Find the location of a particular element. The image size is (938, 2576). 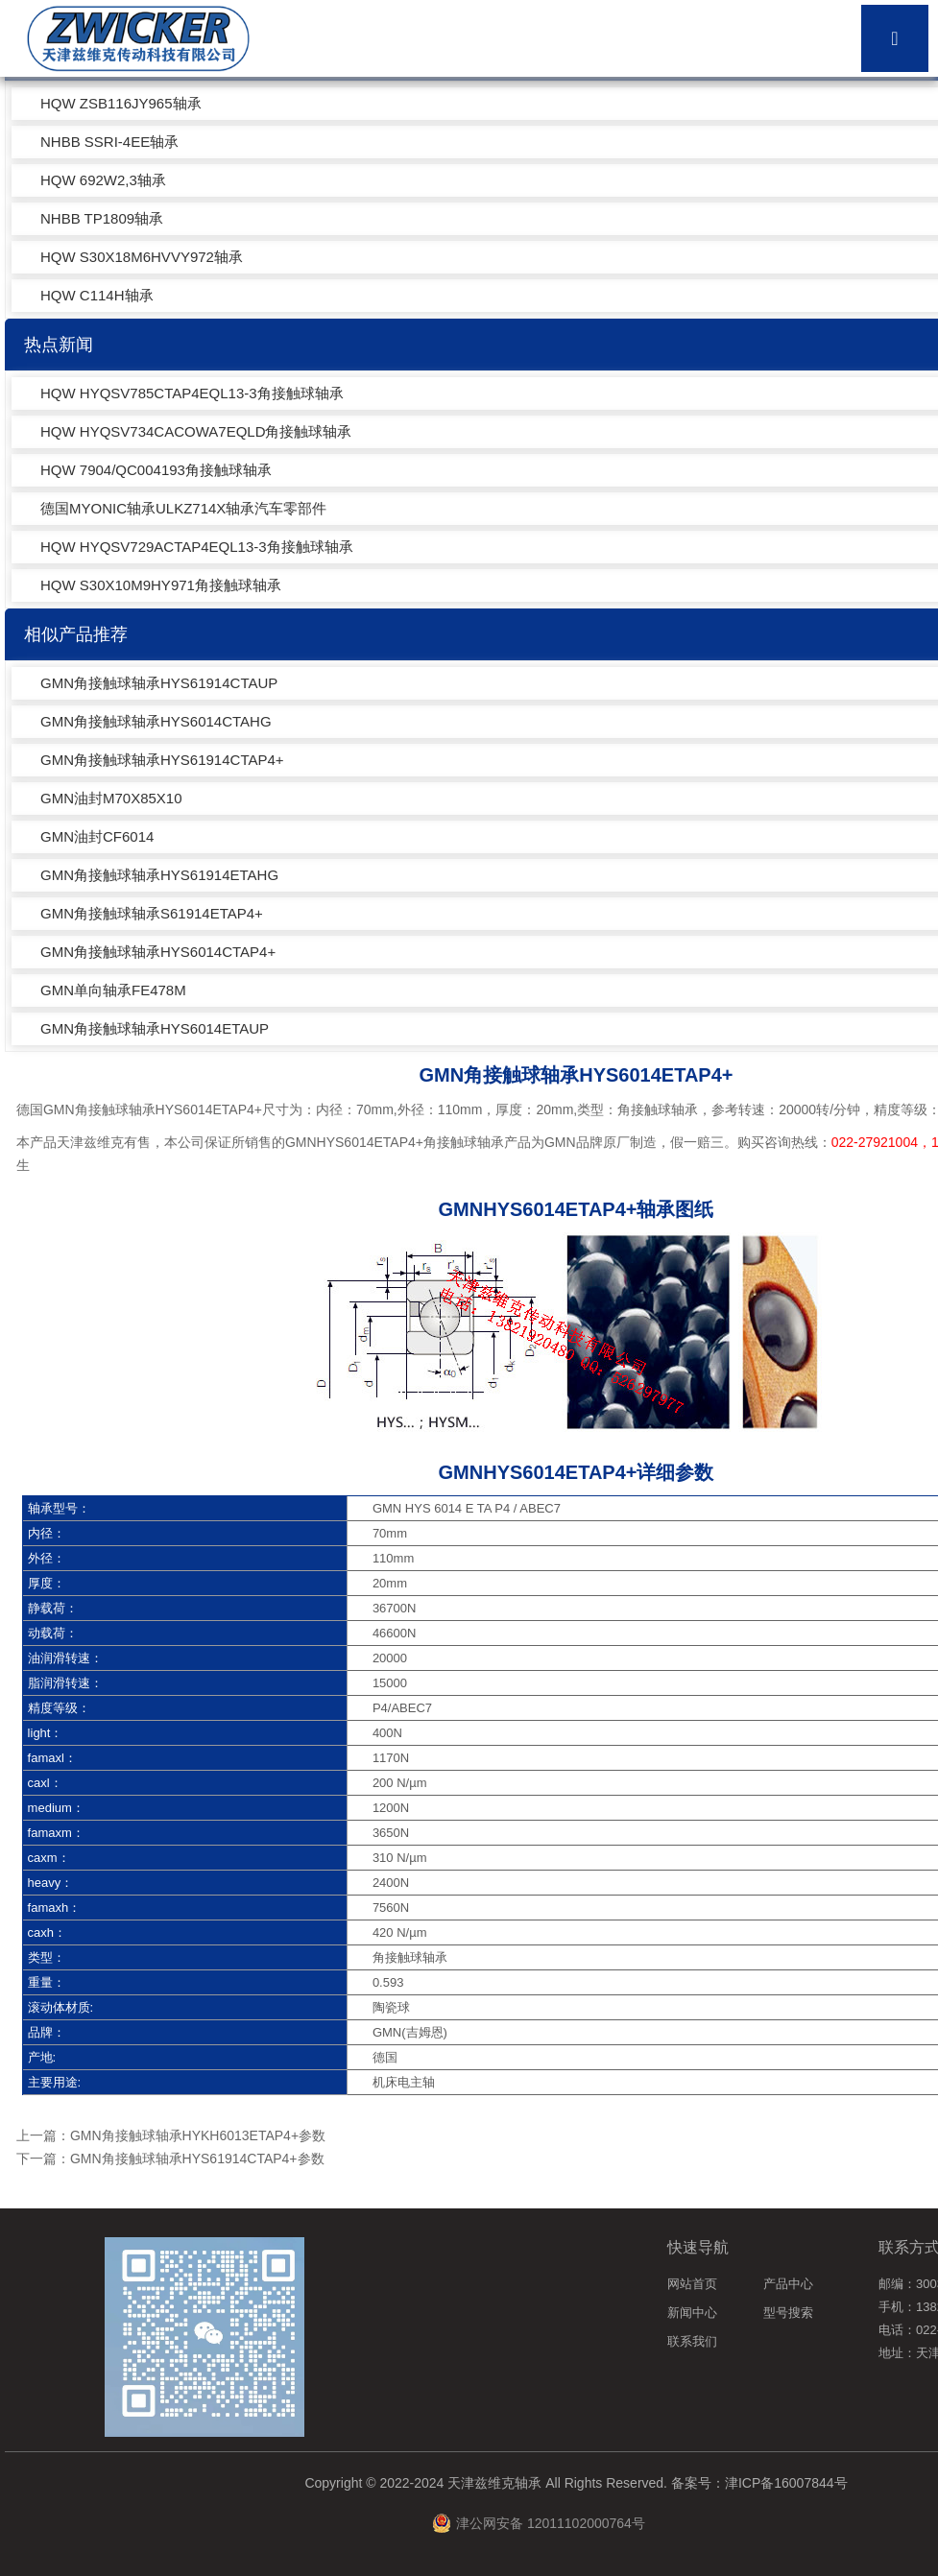

GMN油封M70X85X10 is located at coordinates (111, 798).